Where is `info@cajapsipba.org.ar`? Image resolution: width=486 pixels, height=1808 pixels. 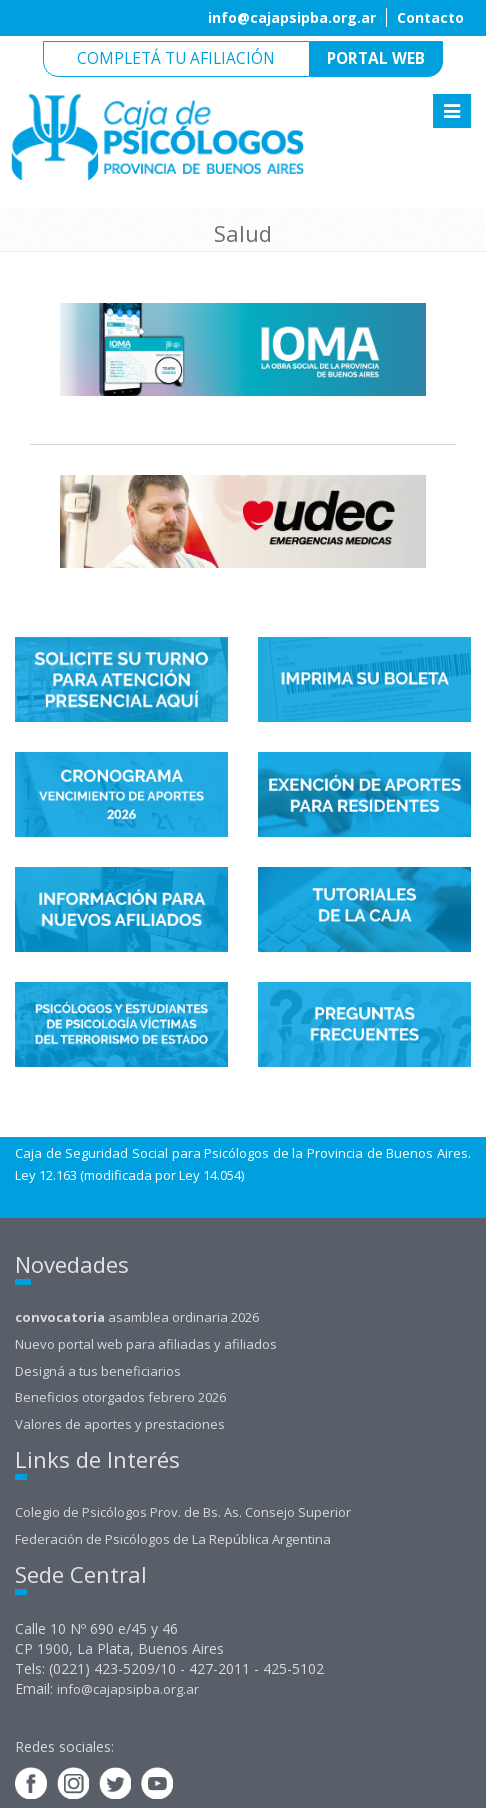
info@cajapsipba.org.ar is located at coordinates (292, 17).